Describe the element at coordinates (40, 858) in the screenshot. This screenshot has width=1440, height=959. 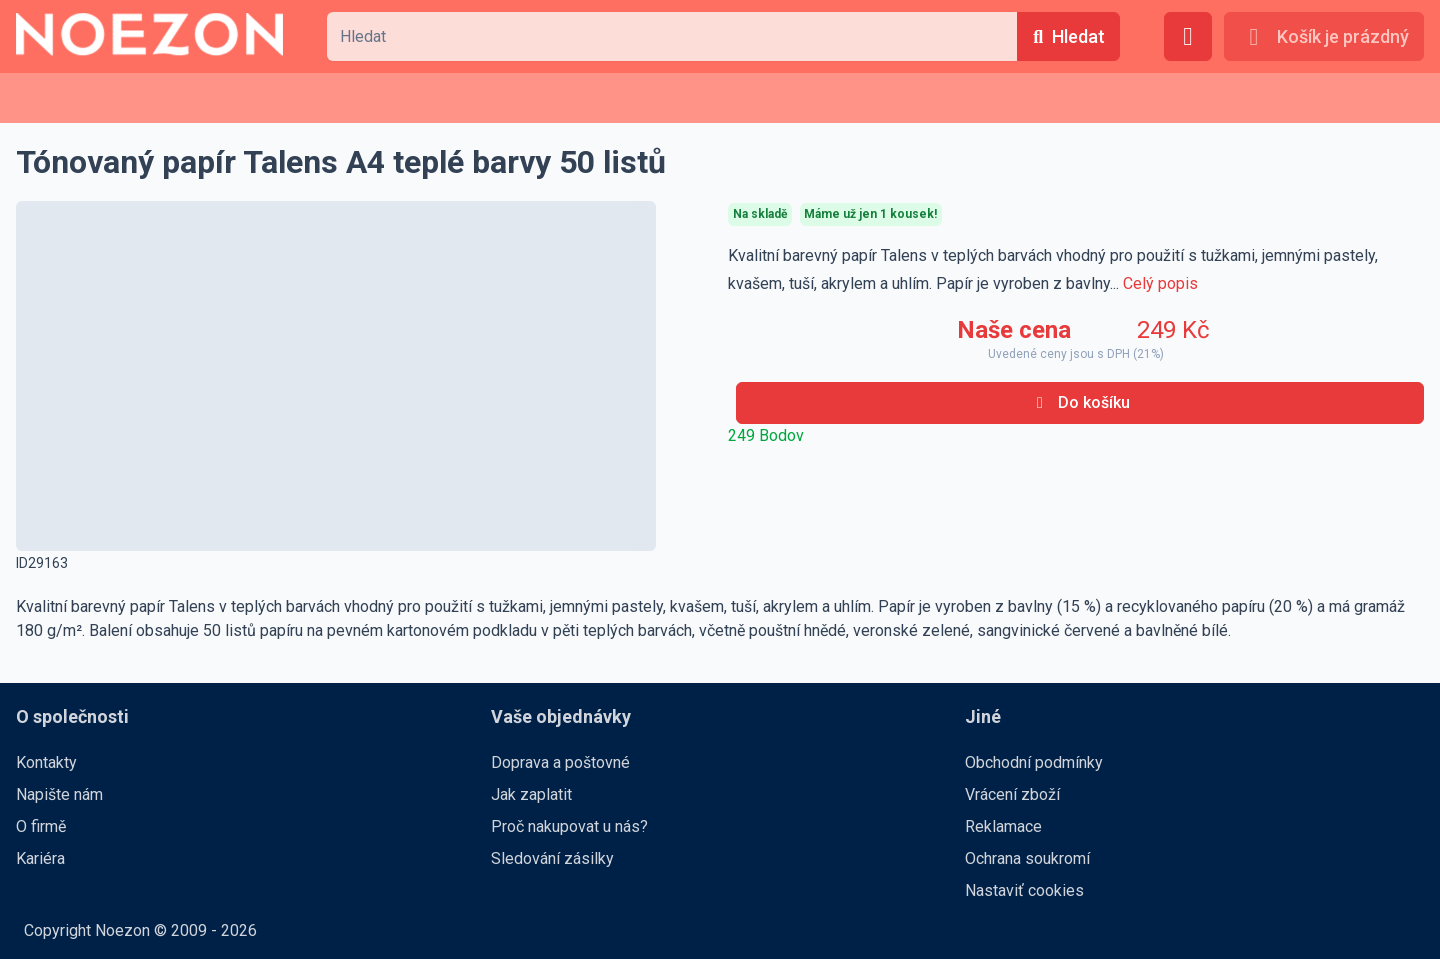
I see `Kariéra` at that location.